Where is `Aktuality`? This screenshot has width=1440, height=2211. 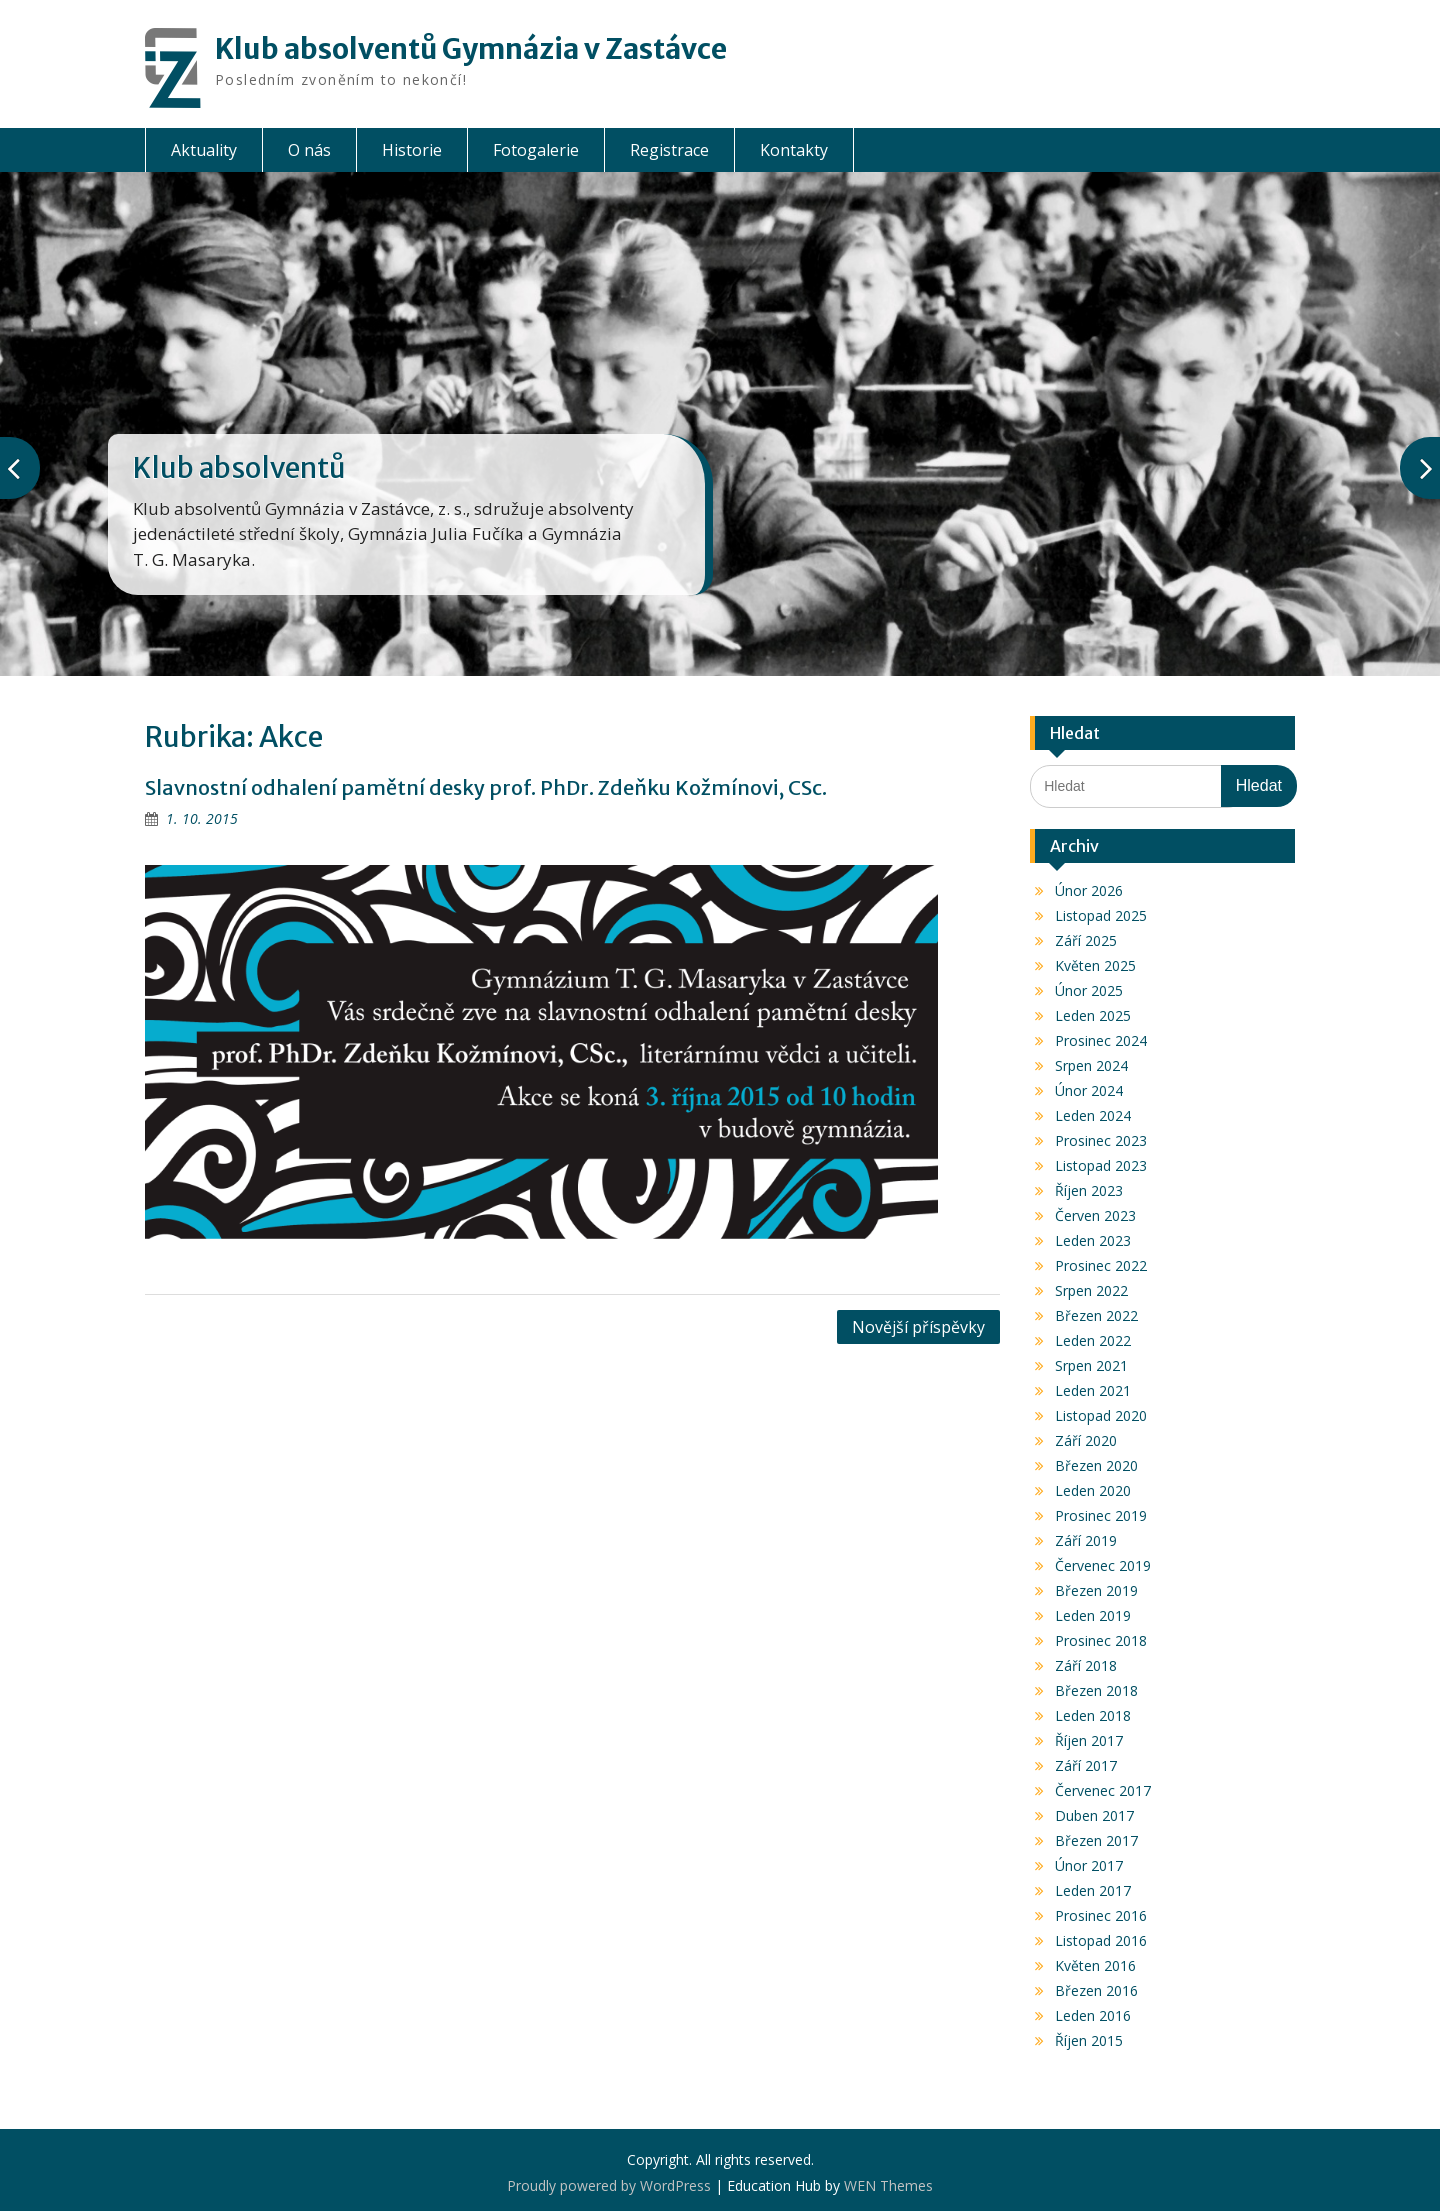 Aktuality is located at coordinates (204, 150).